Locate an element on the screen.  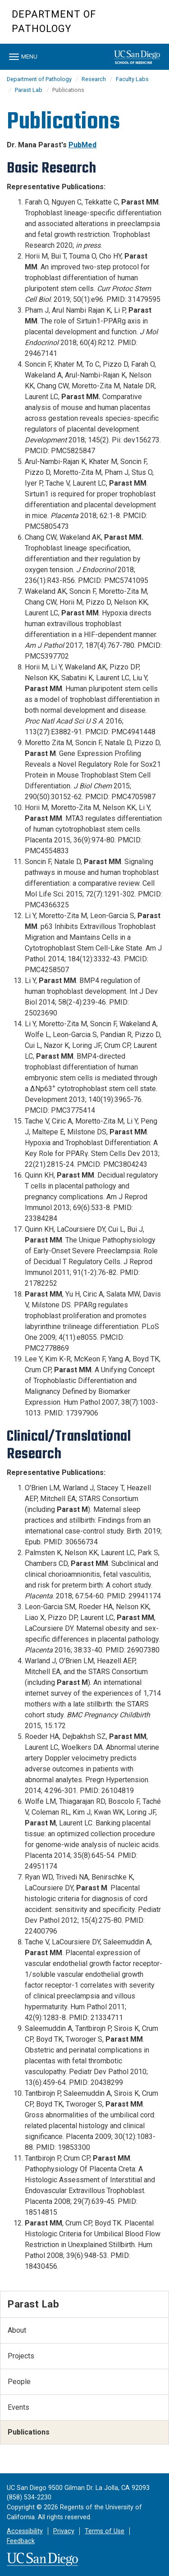
About is located at coordinates (17, 2330).